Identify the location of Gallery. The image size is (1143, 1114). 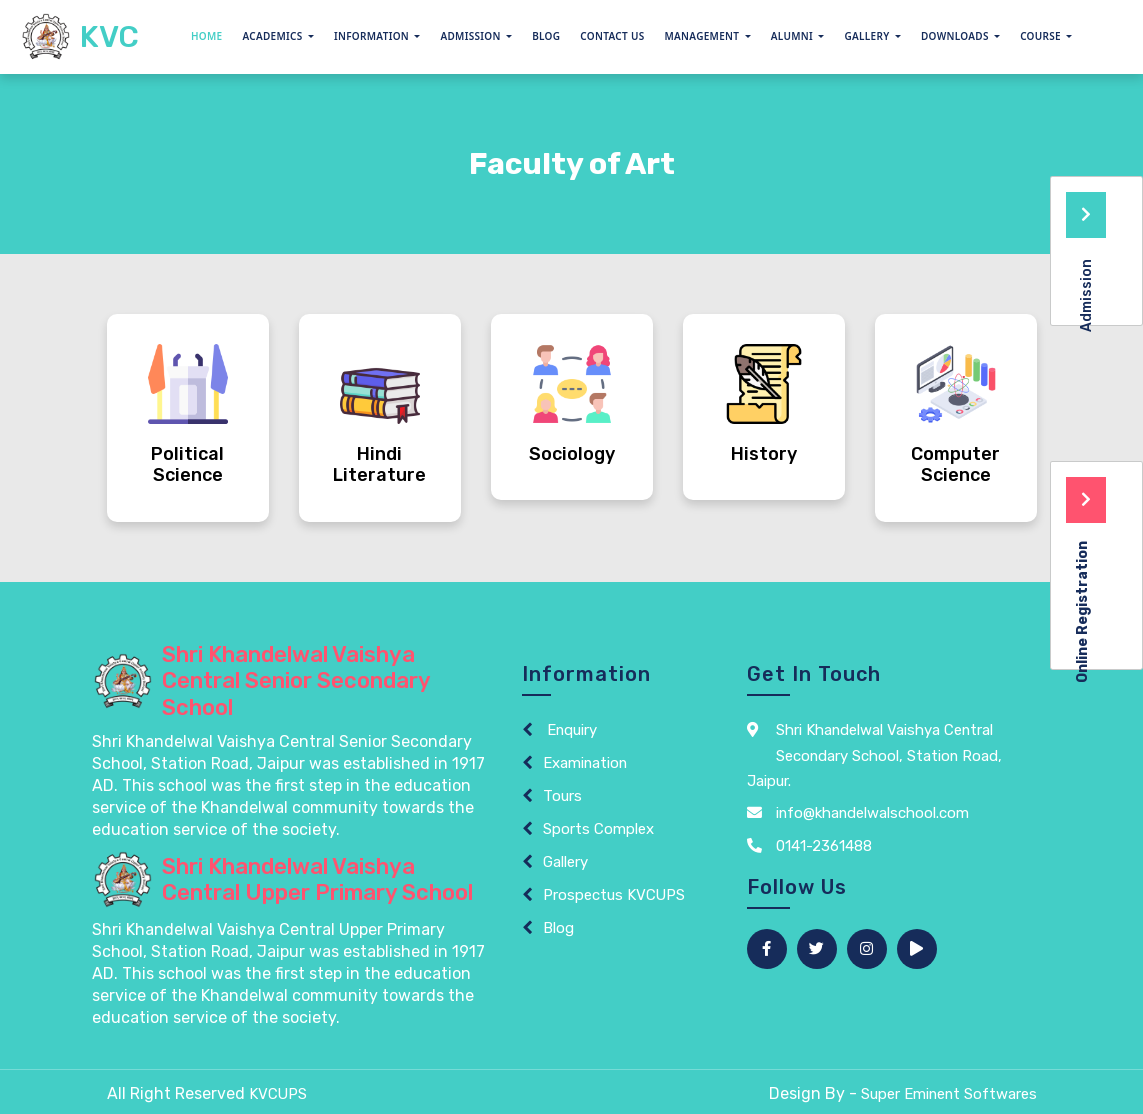
(565, 862).